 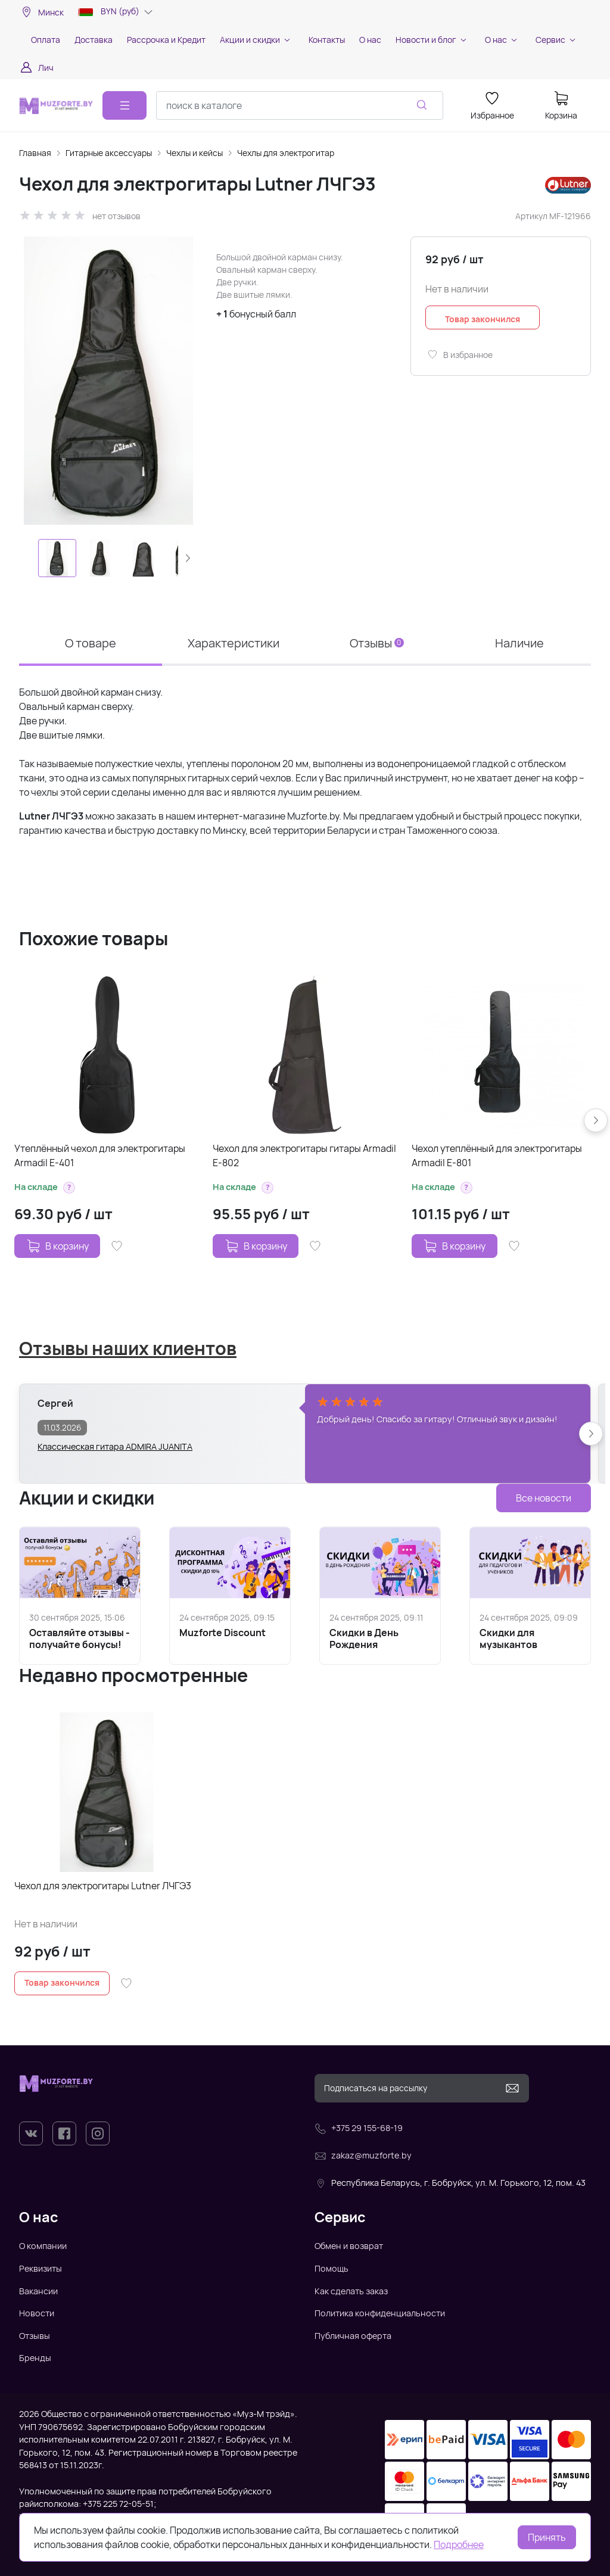 What do you see at coordinates (299, 105) in the screenshot?
I see `[combobox]` at bounding box center [299, 105].